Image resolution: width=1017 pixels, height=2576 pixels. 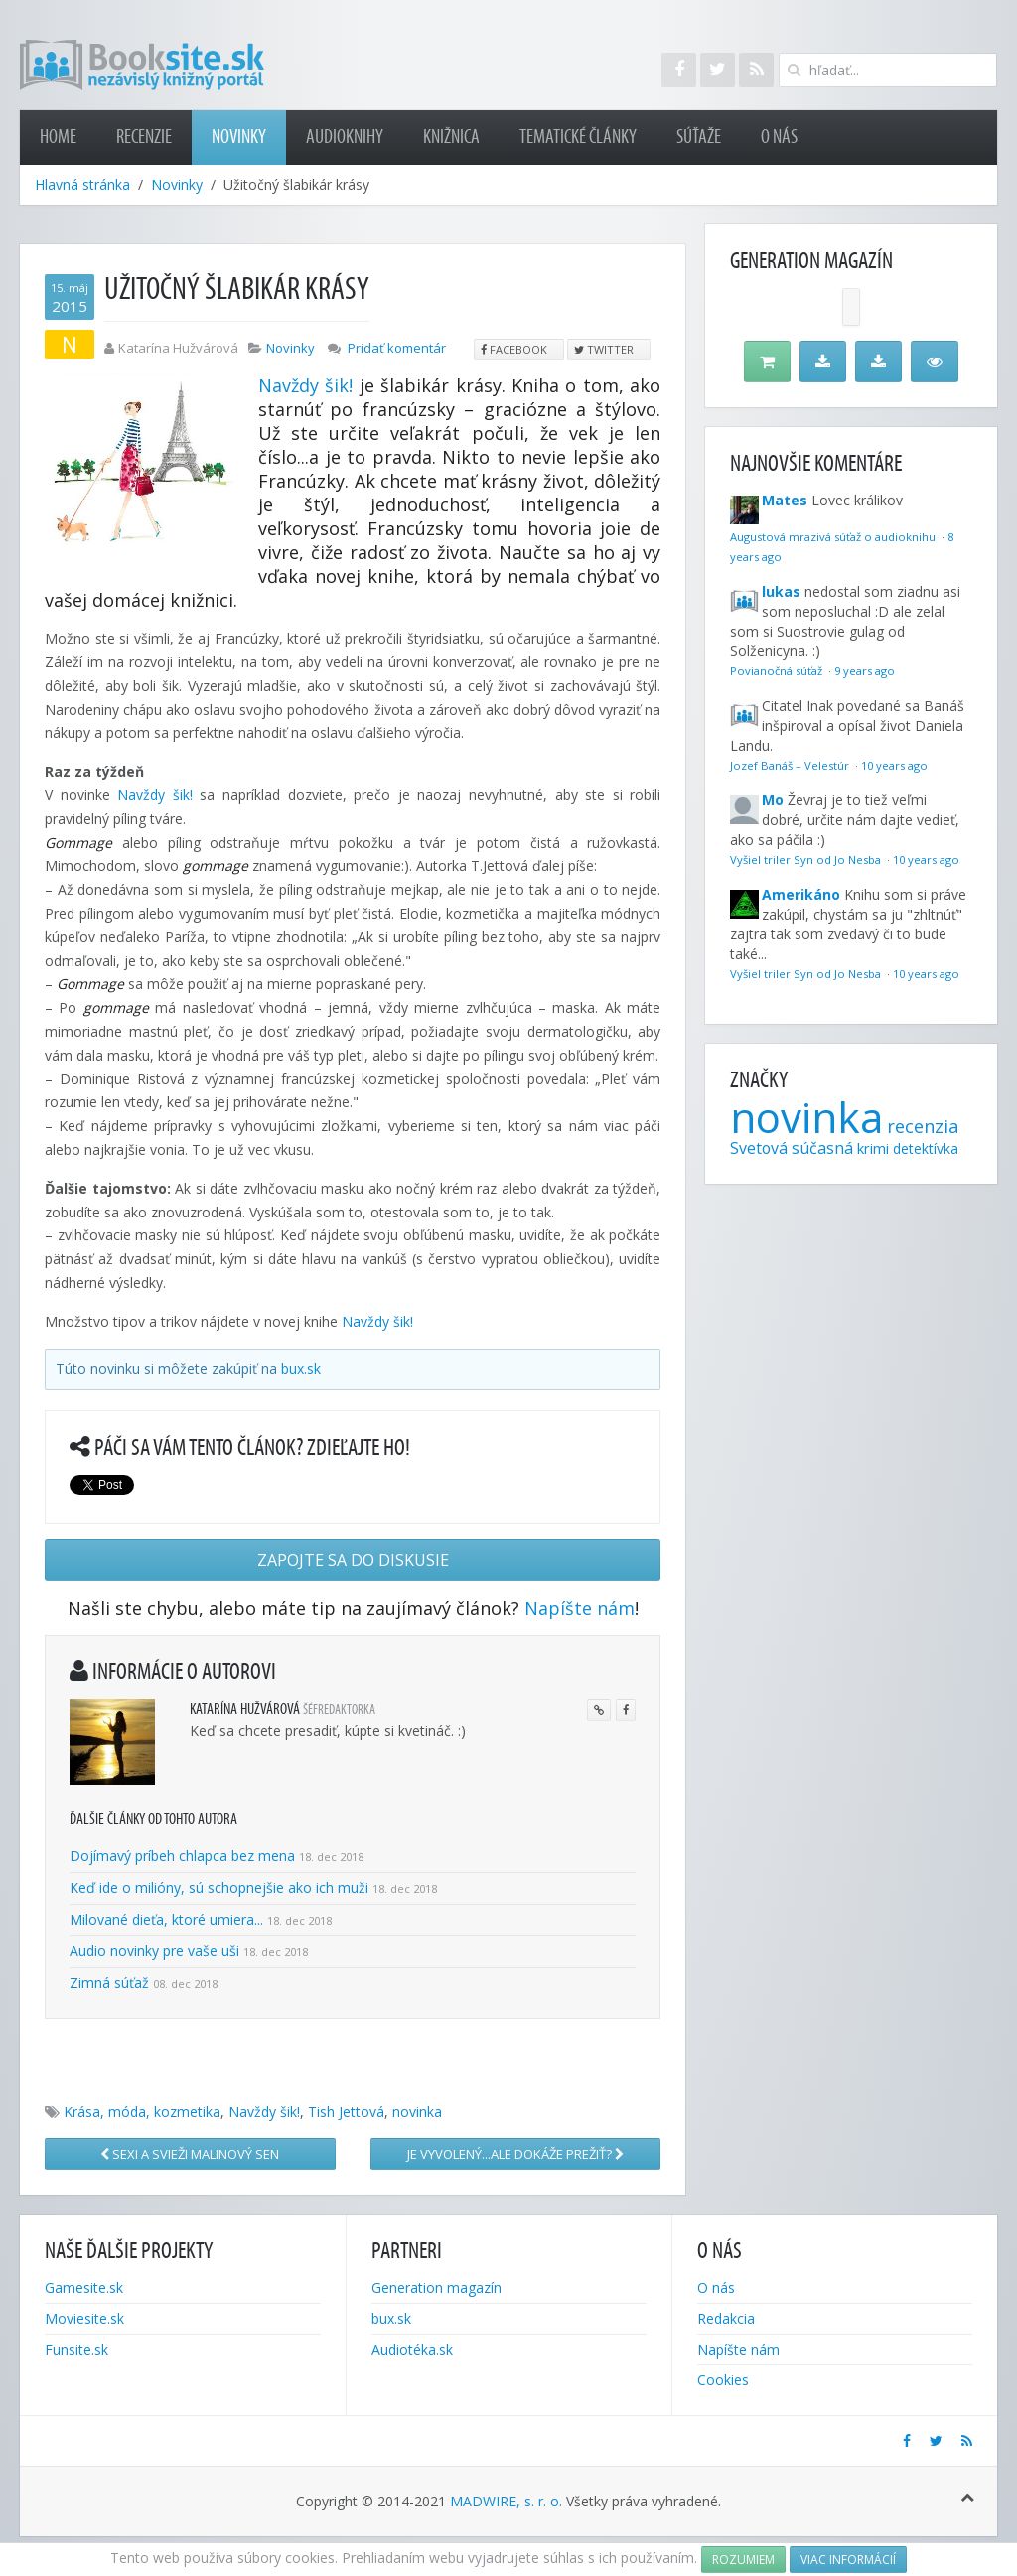 I want to click on Keď ide o milióny, sú schopnejšie ako ich muži, so click(x=219, y=1887).